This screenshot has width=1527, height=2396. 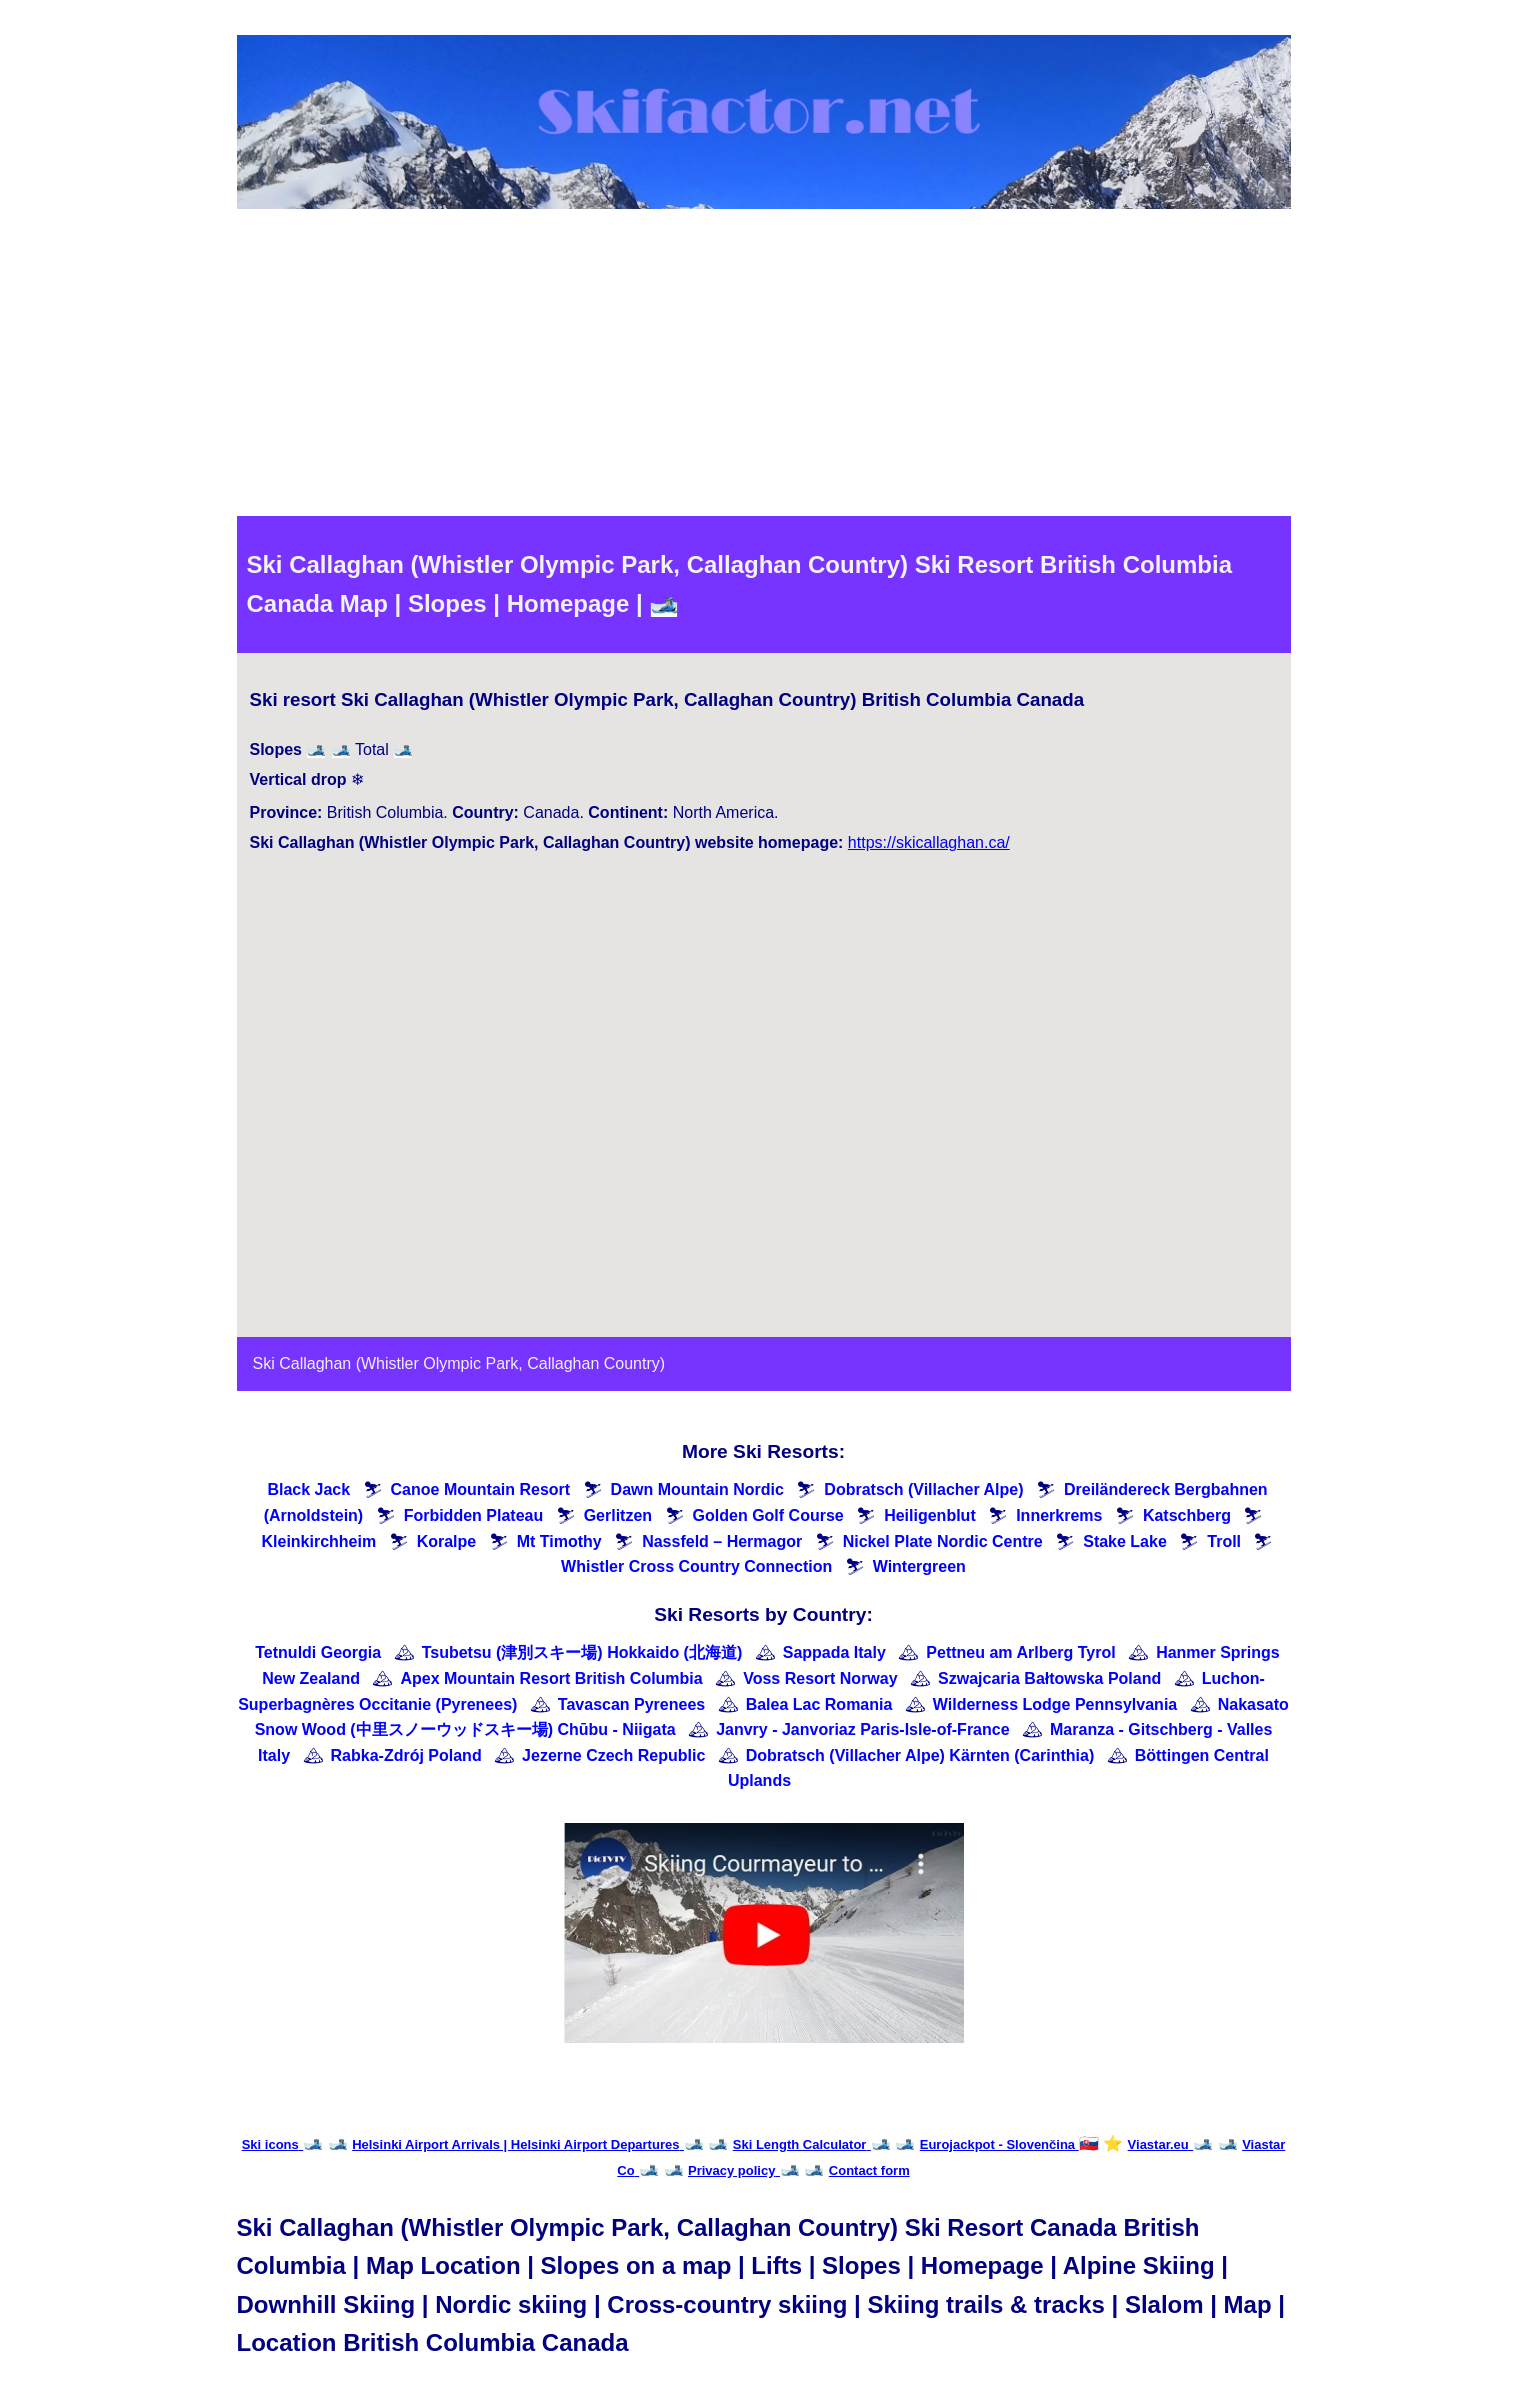 What do you see at coordinates (943, 1541) in the screenshot?
I see `Nickel Plate Nordic Centre` at bounding box center [943, 1541].